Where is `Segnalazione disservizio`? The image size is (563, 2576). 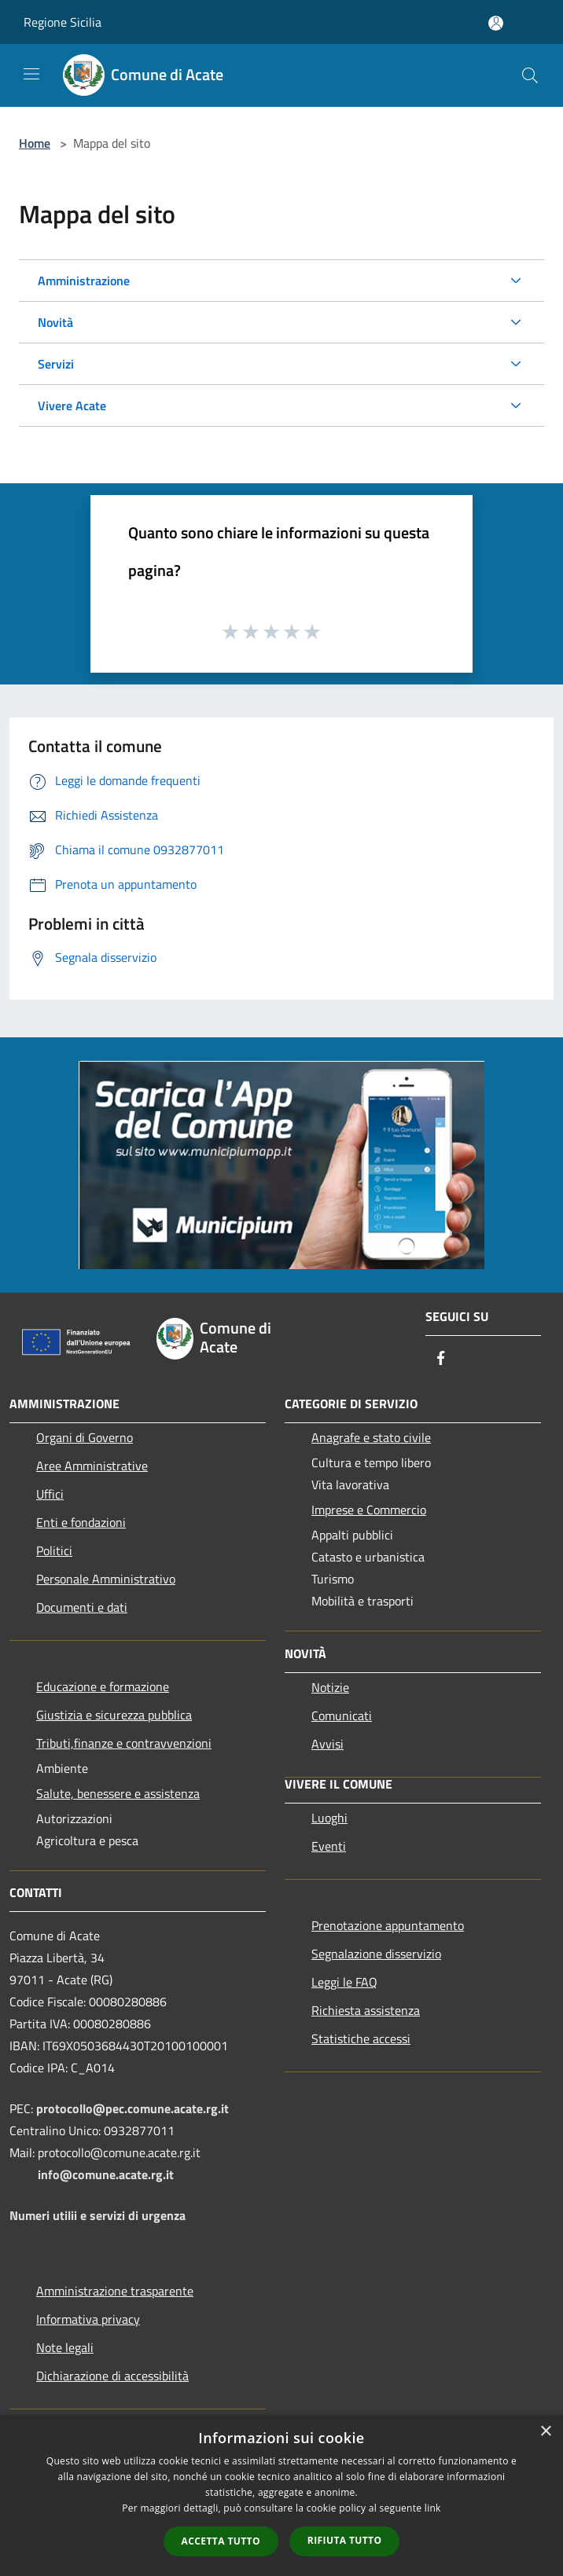 Segnalazione disservizio is located at coordinates (376, 1953).